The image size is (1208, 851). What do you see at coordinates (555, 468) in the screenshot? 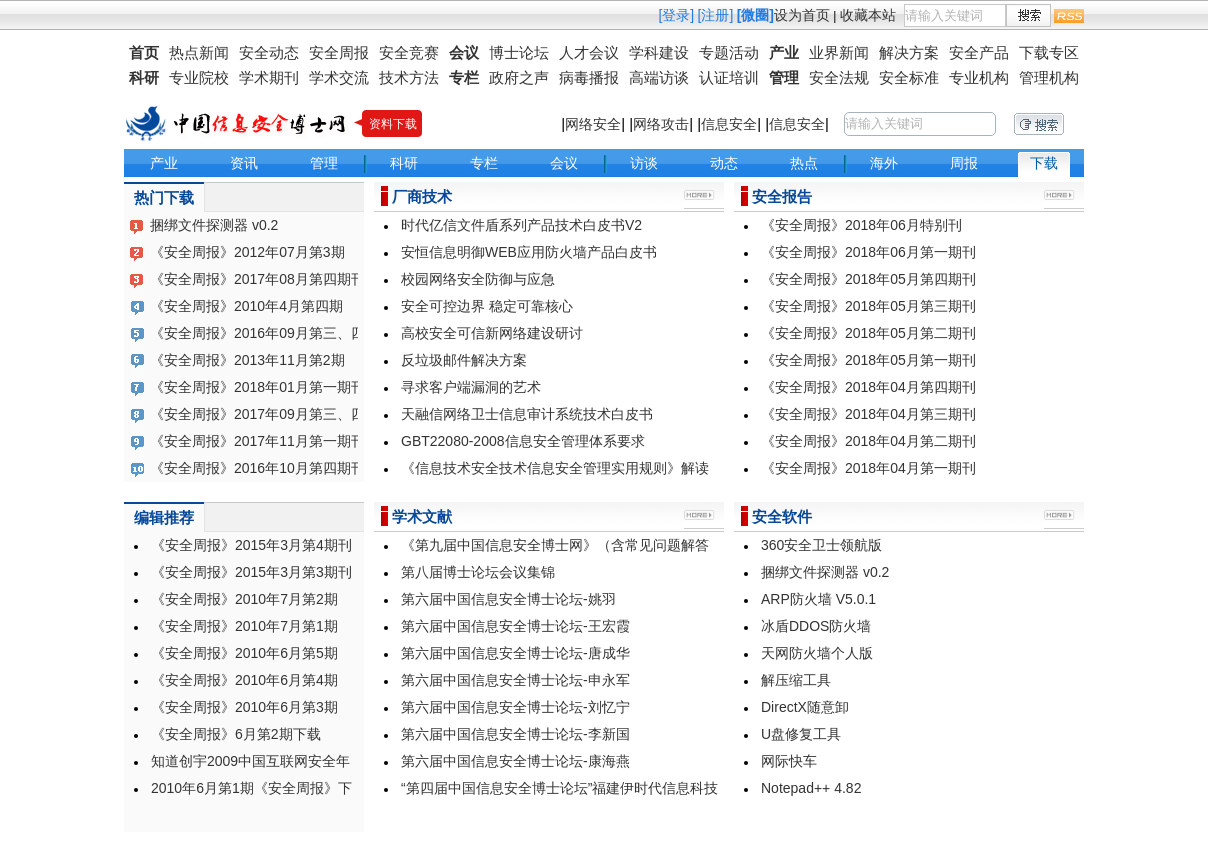
I see `《信息技术安全技术信息安全管理实用规则》解读` at bounding box center [555, 468].